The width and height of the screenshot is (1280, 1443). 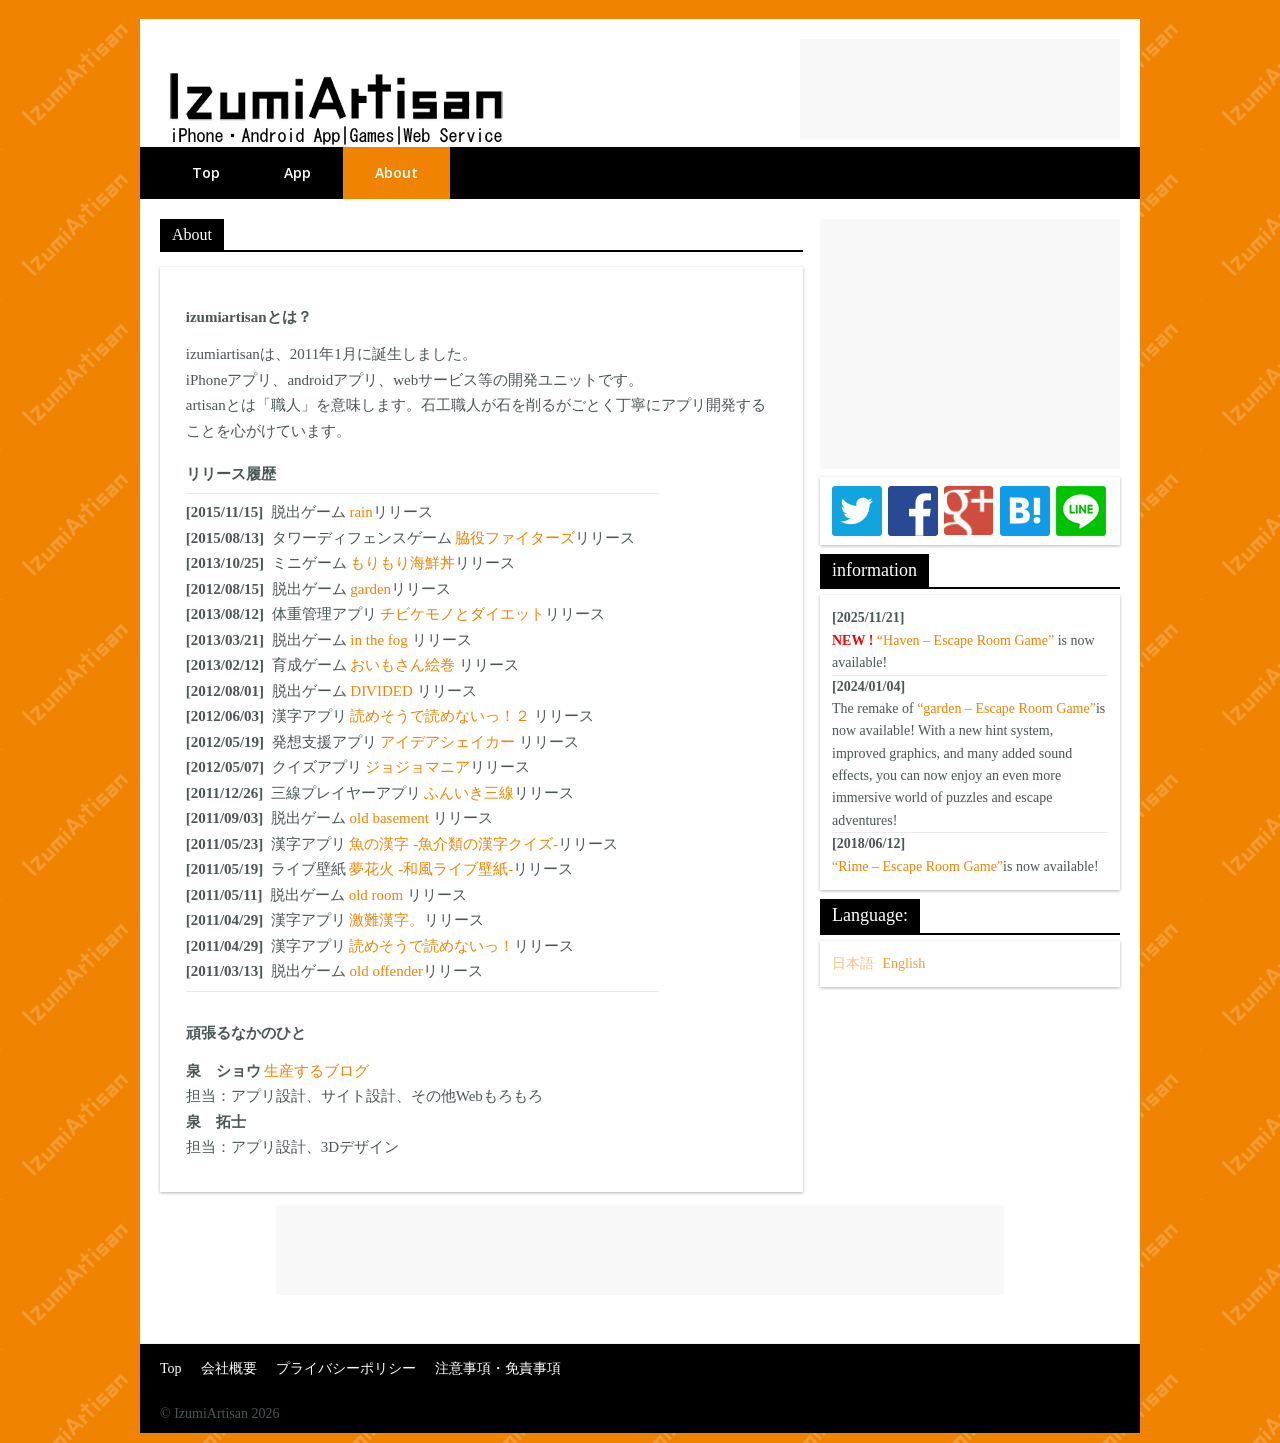 What do you see at coordinates (396, 172) in the screenshot?
I see `About` at bounding box center [396, 172].